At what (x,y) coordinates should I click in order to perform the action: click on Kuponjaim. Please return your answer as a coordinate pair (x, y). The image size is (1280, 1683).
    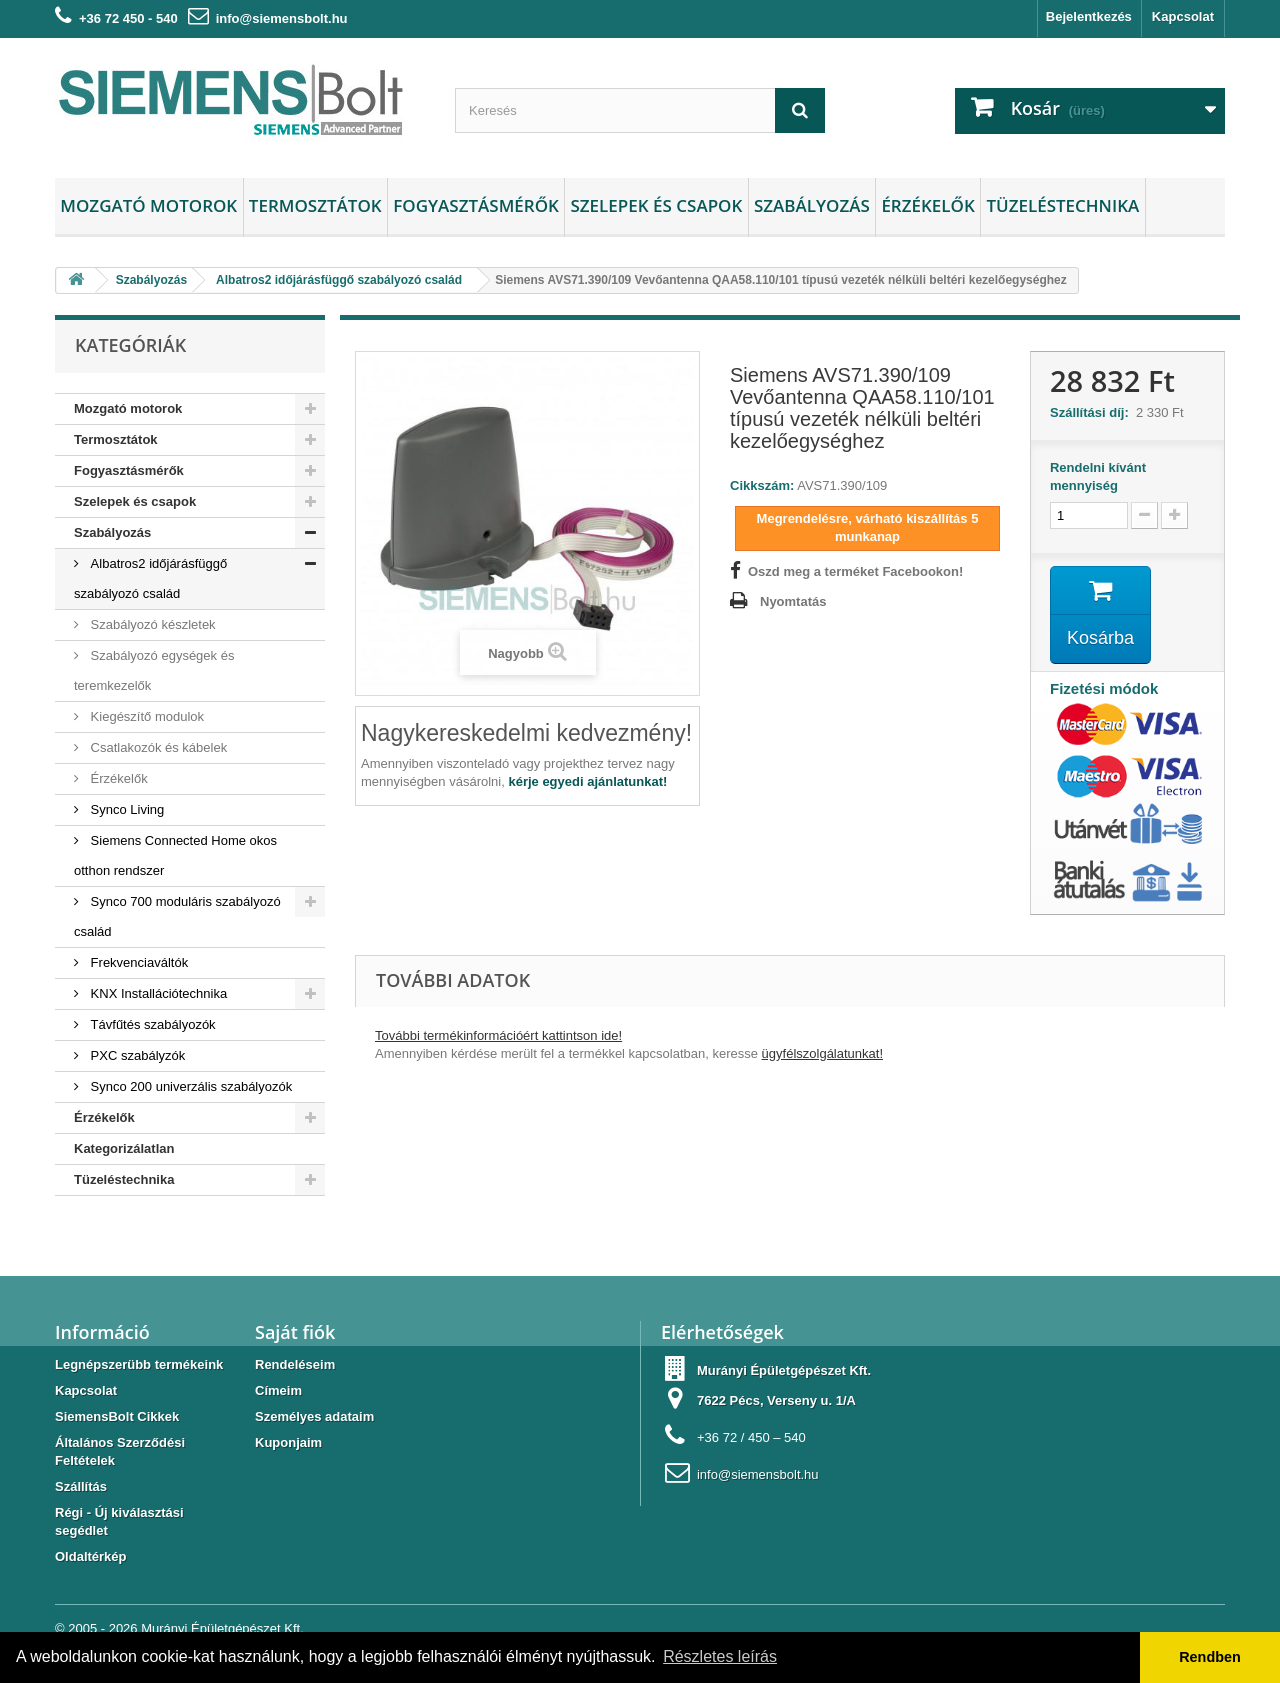
    Looking at the image, I should click on (288, 1442).